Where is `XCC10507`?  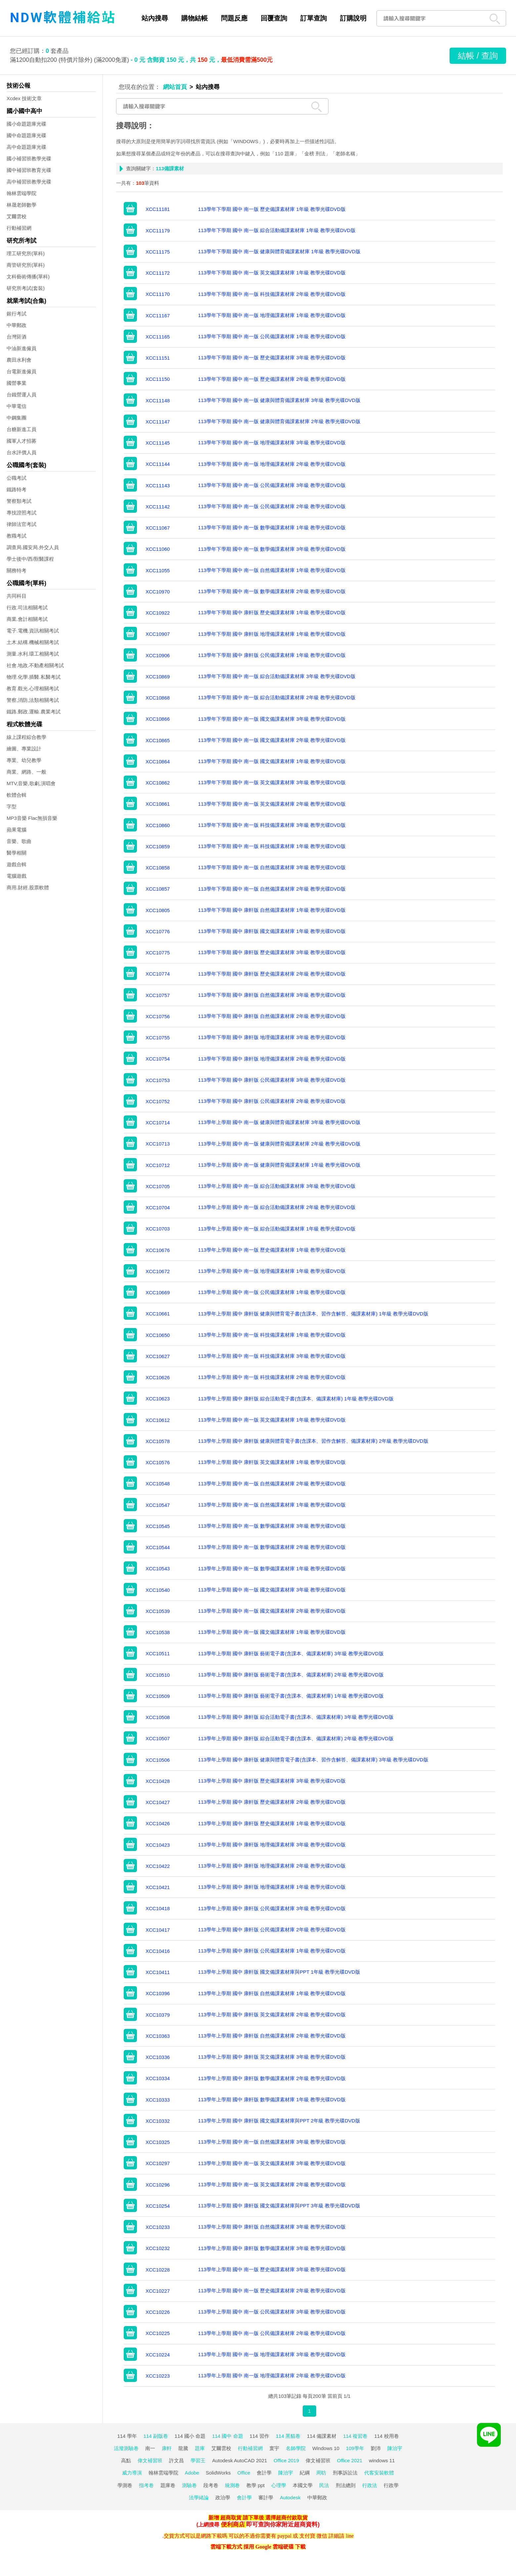 XCC10507 is located at coordinates (158, 1738).